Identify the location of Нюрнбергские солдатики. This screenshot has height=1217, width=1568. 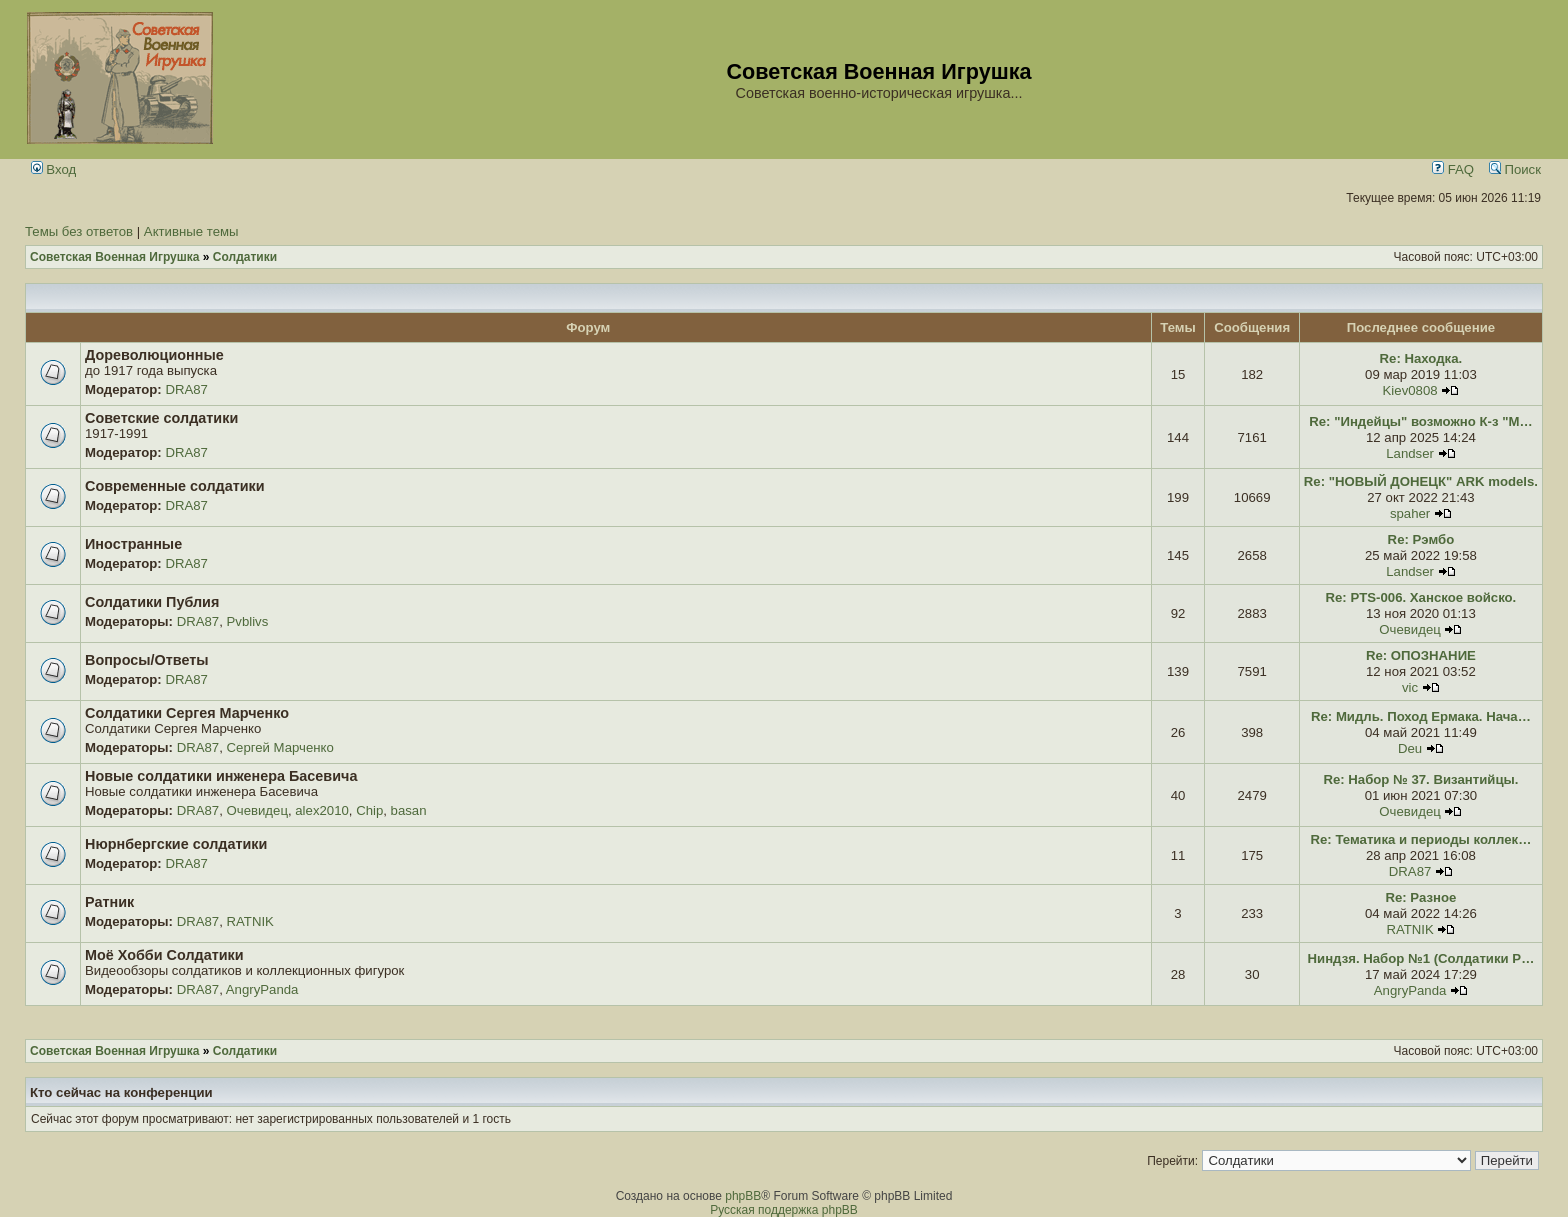
(176, 844).